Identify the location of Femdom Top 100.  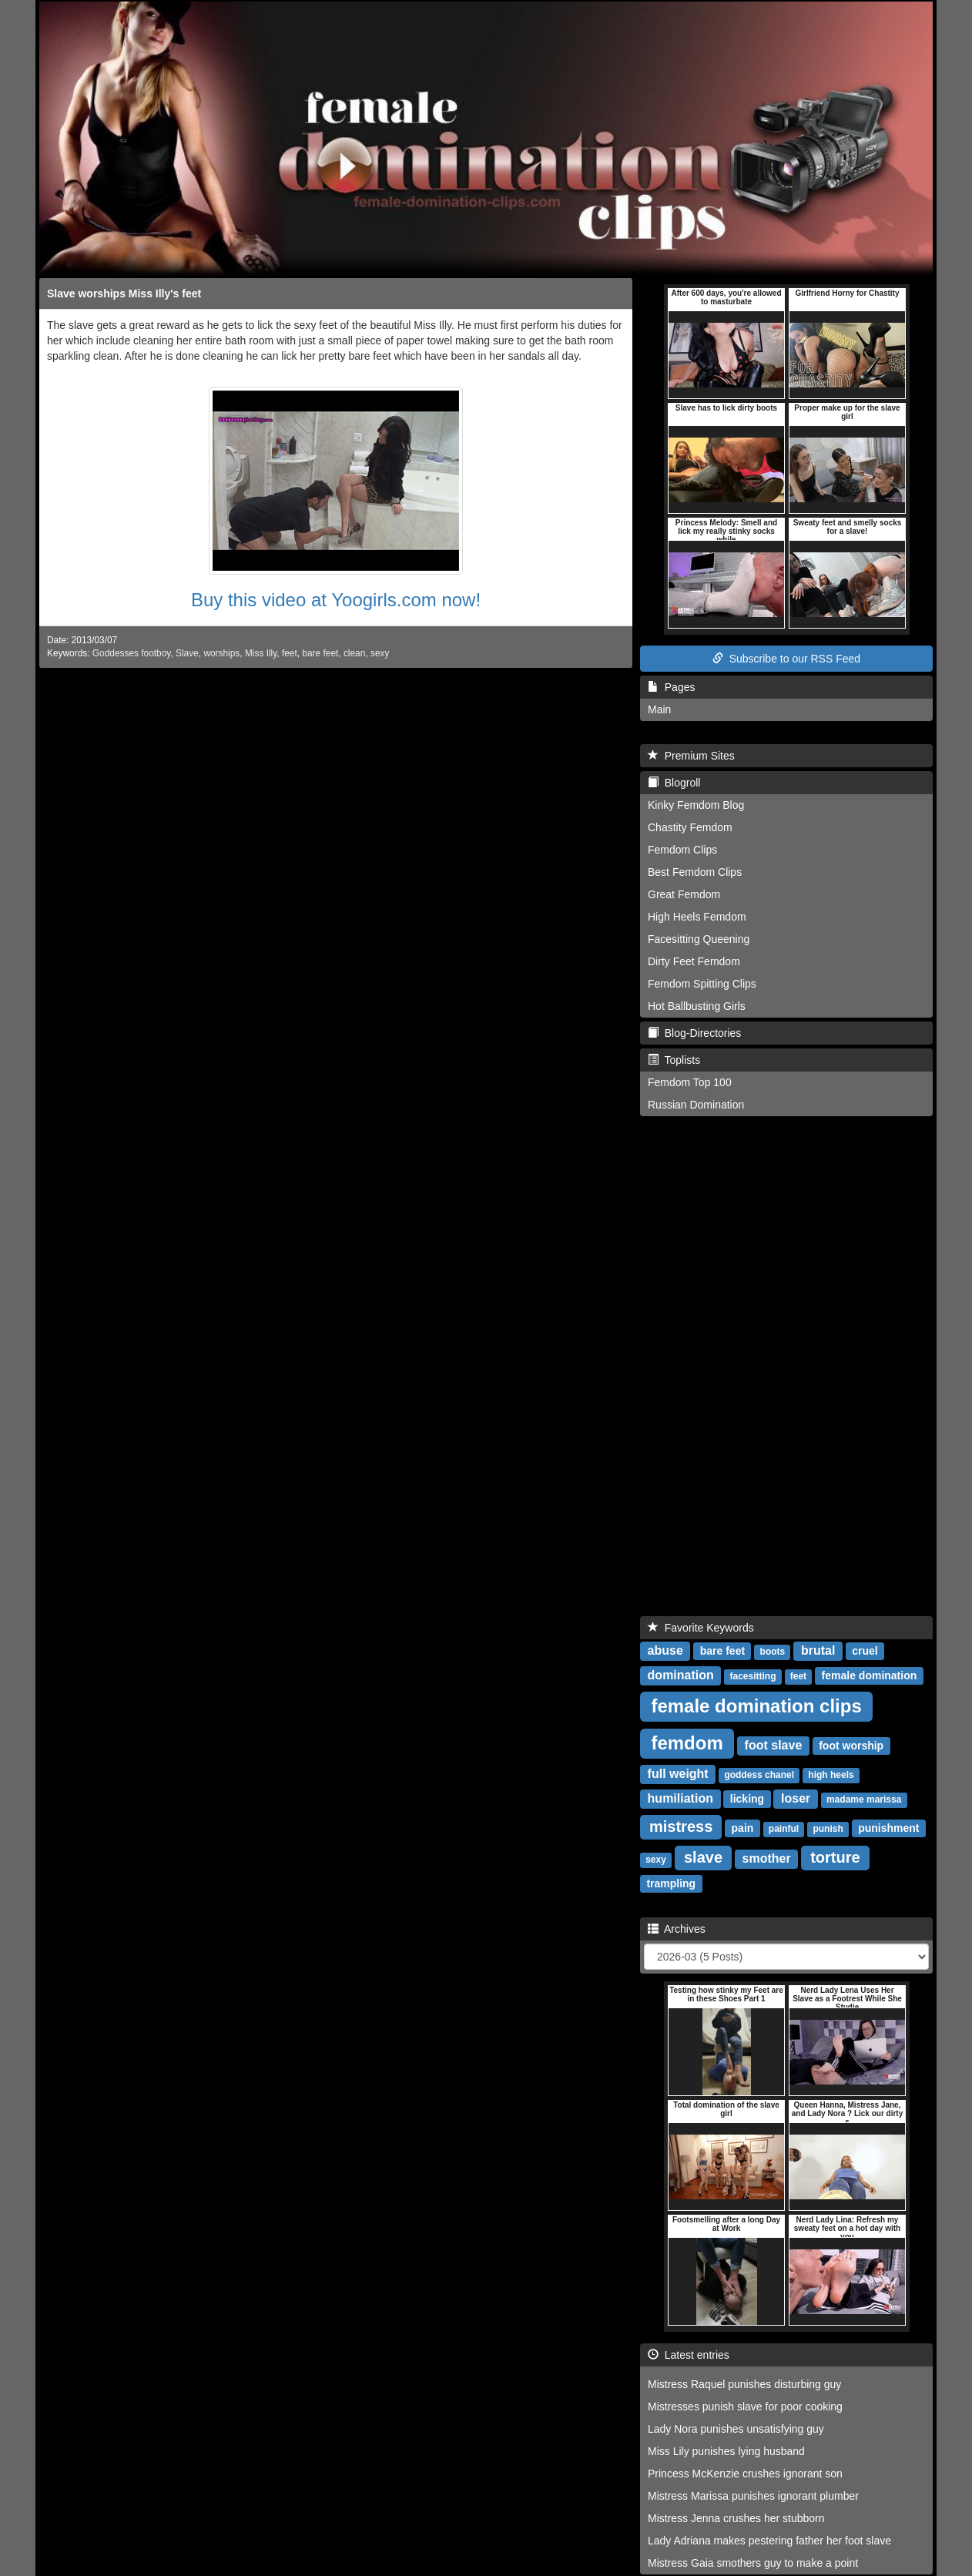
(690, 1082).